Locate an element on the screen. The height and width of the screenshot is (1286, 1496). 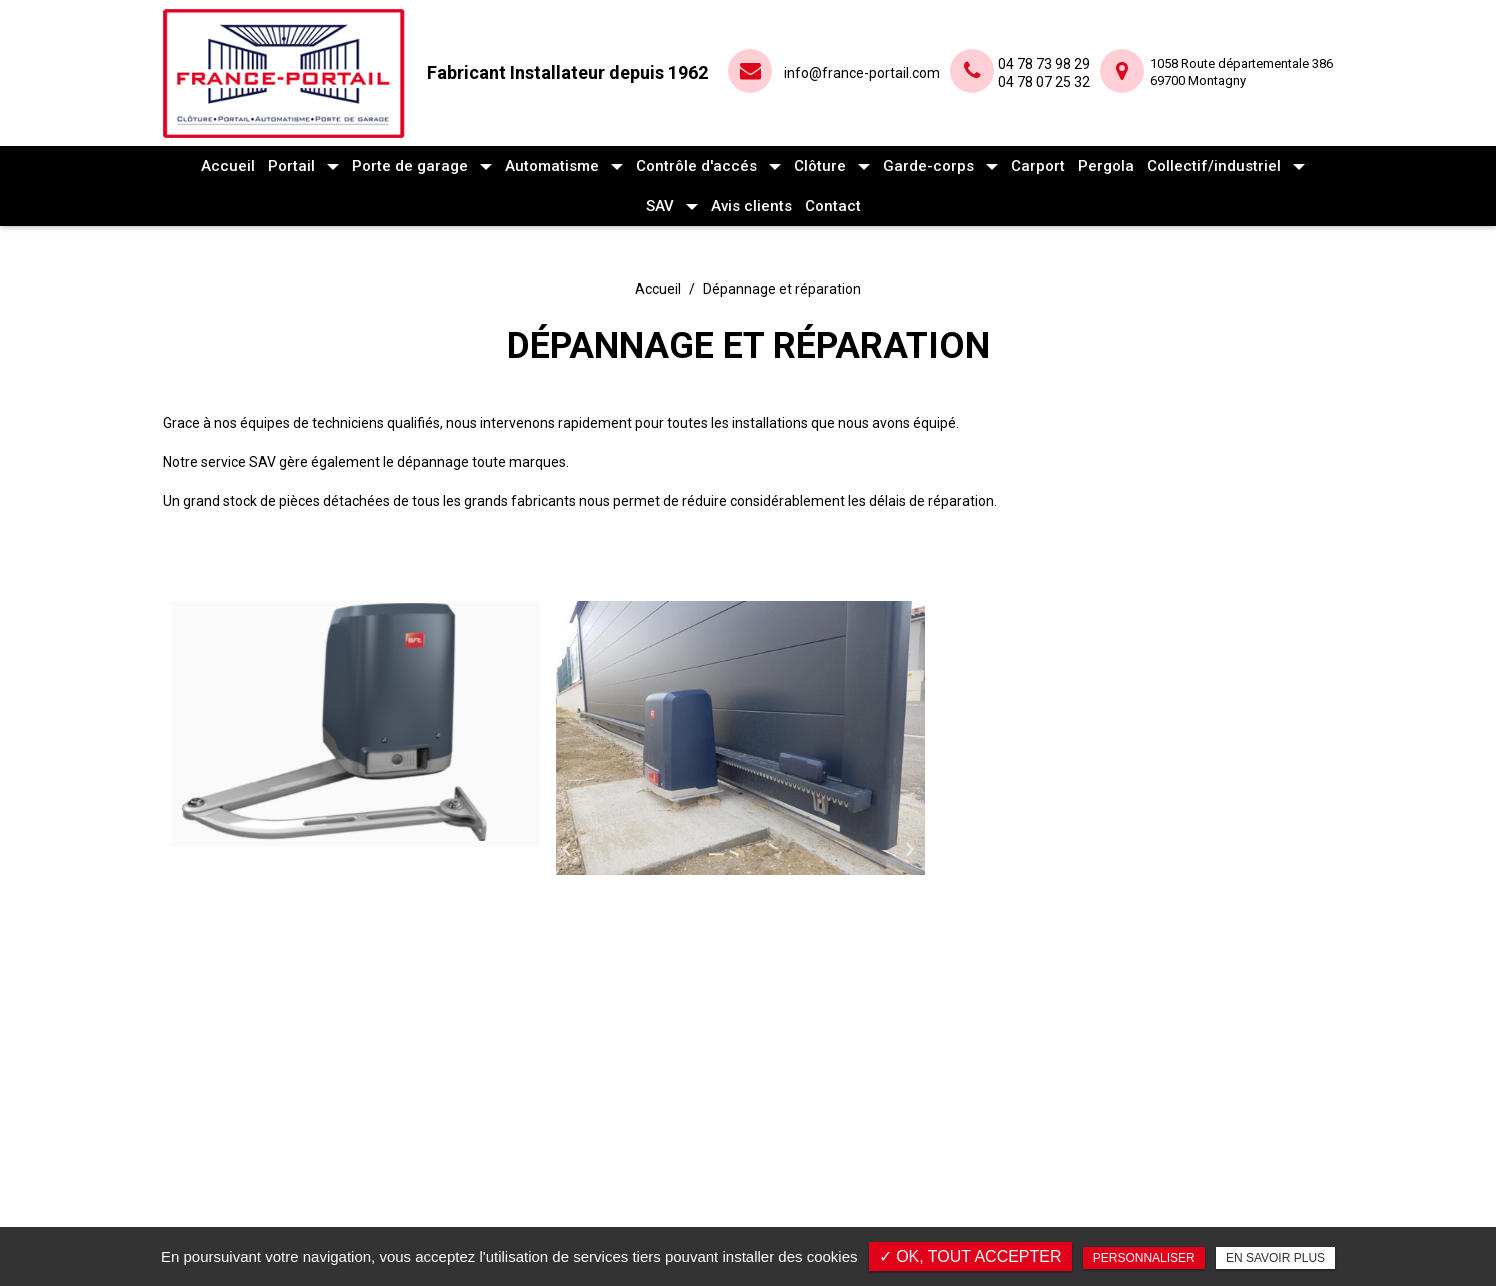
info@france-portail.com is located at coordinates (862, 73).